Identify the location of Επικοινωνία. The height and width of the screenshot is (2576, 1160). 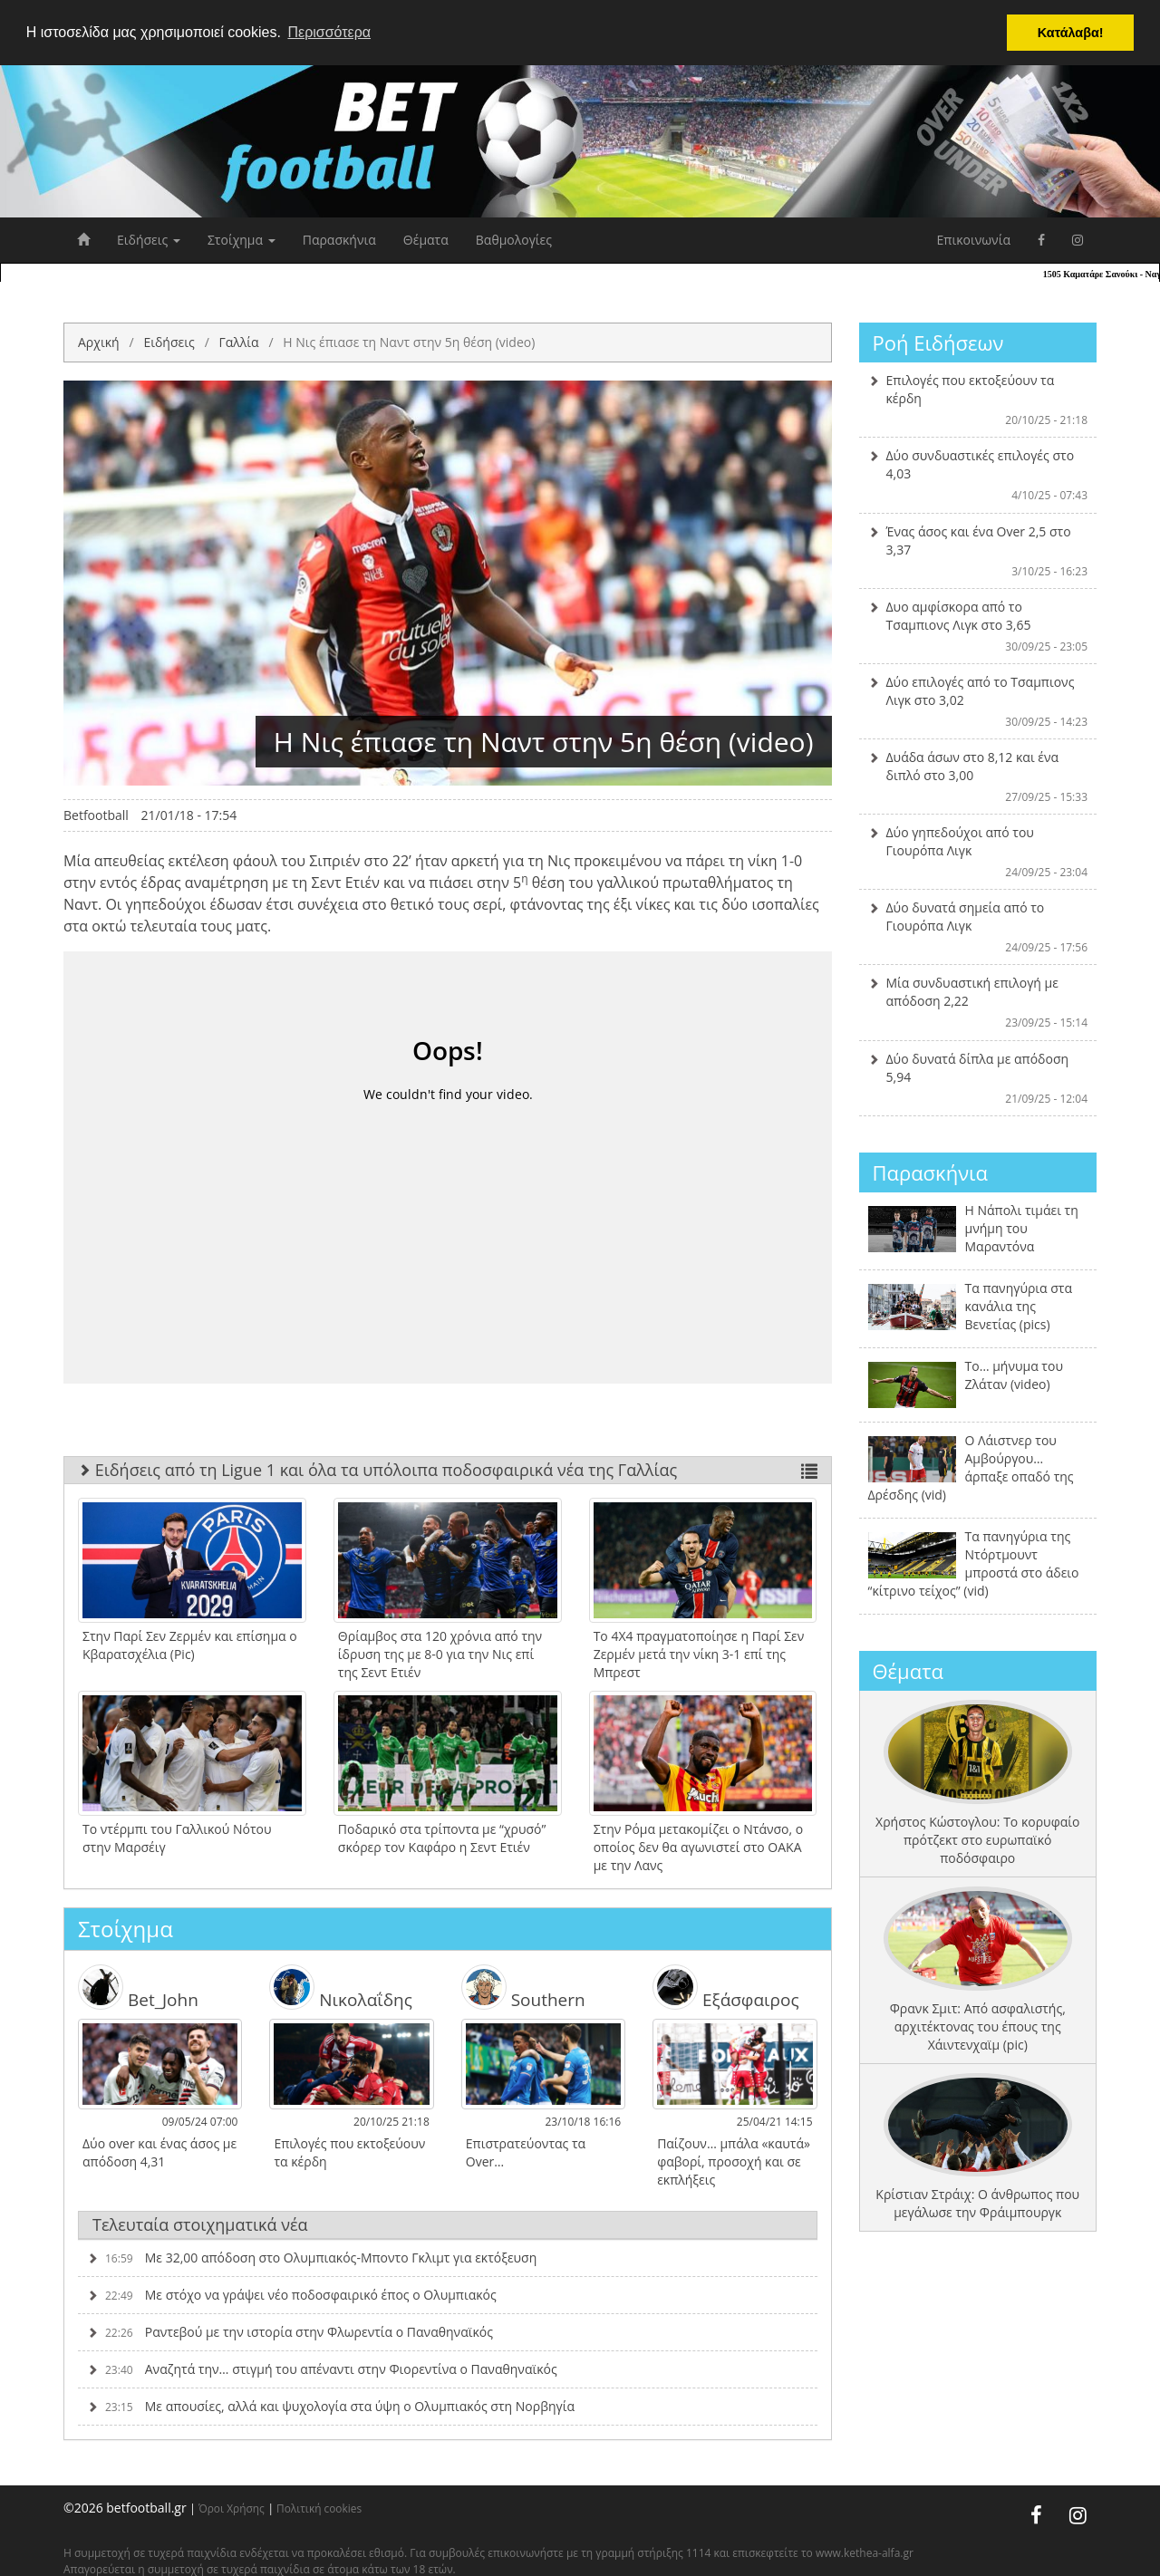
(973, 239).